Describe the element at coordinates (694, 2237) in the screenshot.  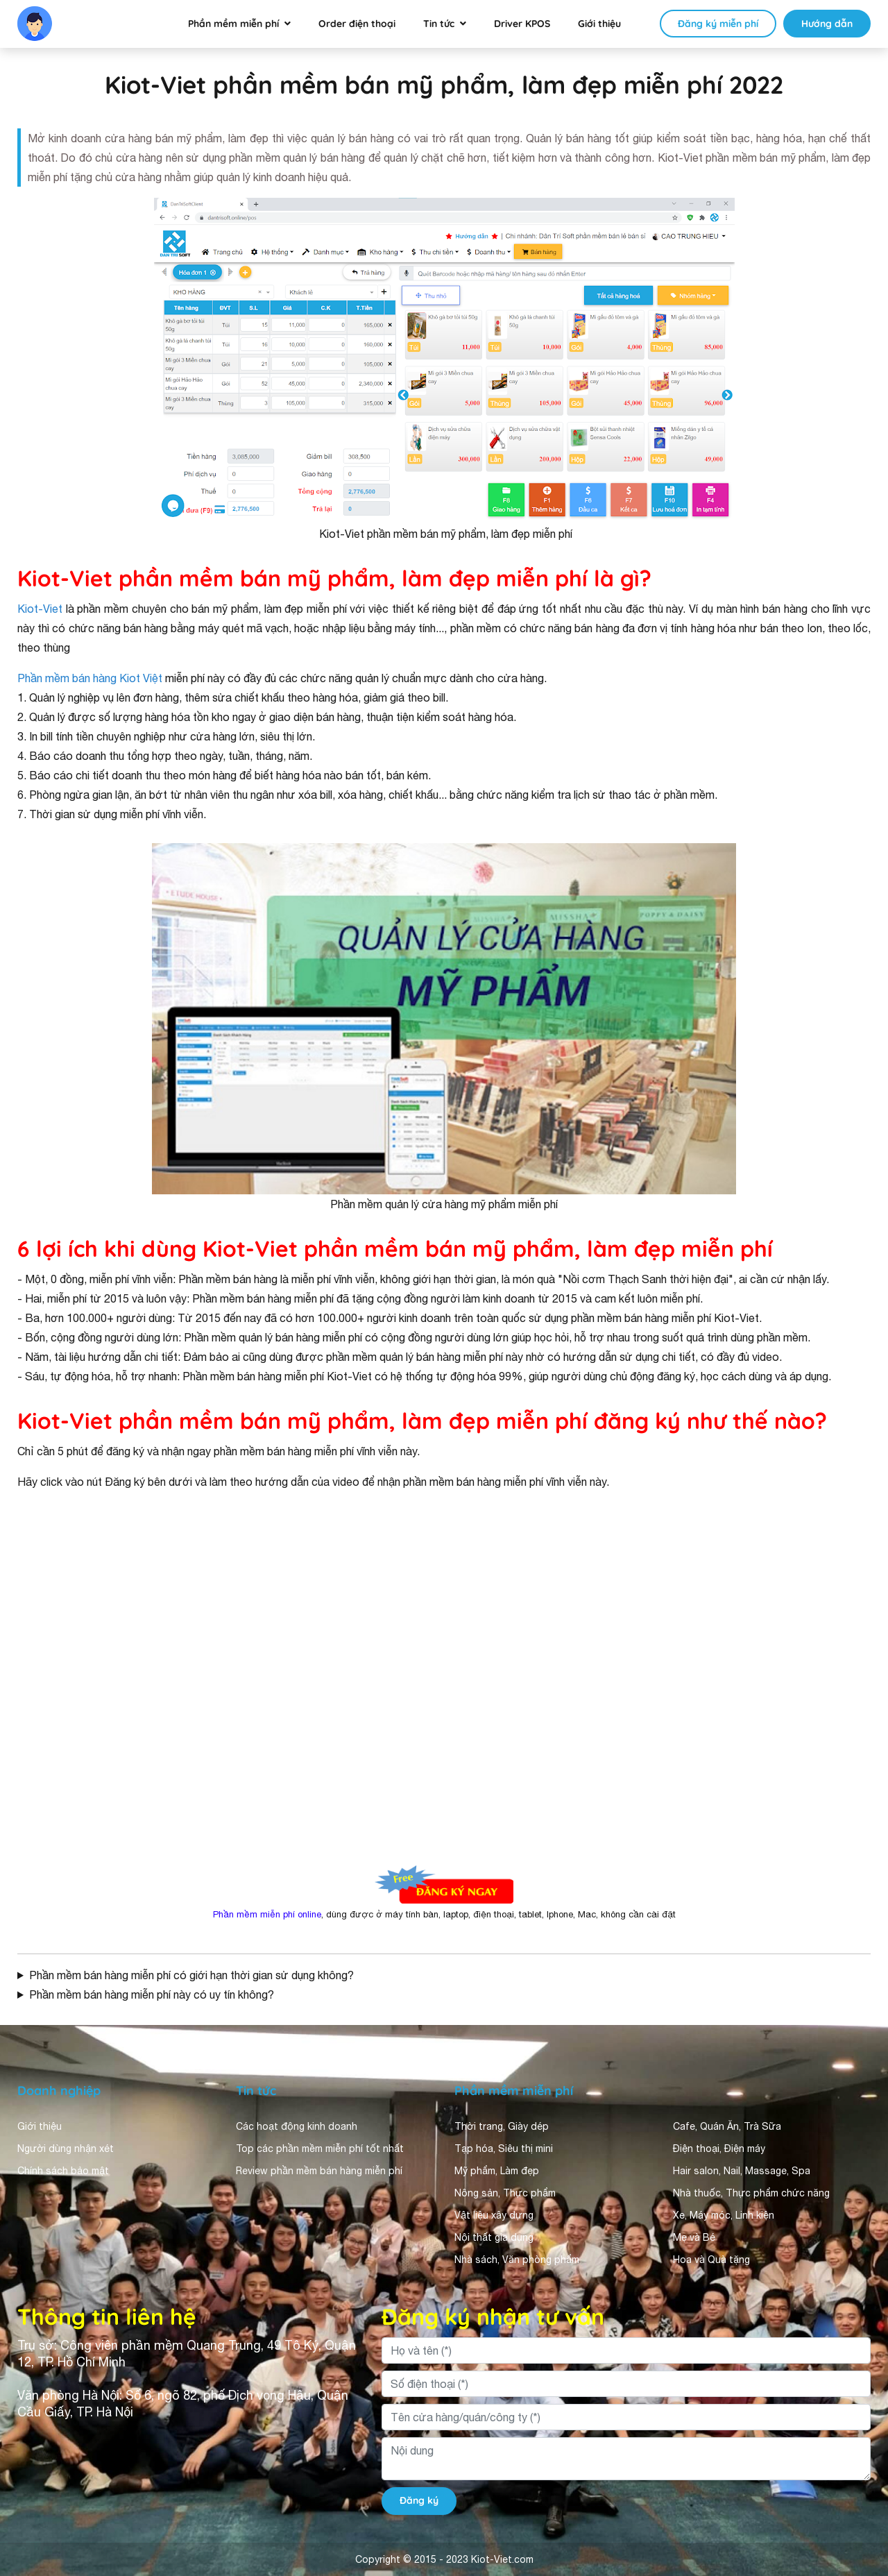
I see `Mẹ và Bé` at that location.